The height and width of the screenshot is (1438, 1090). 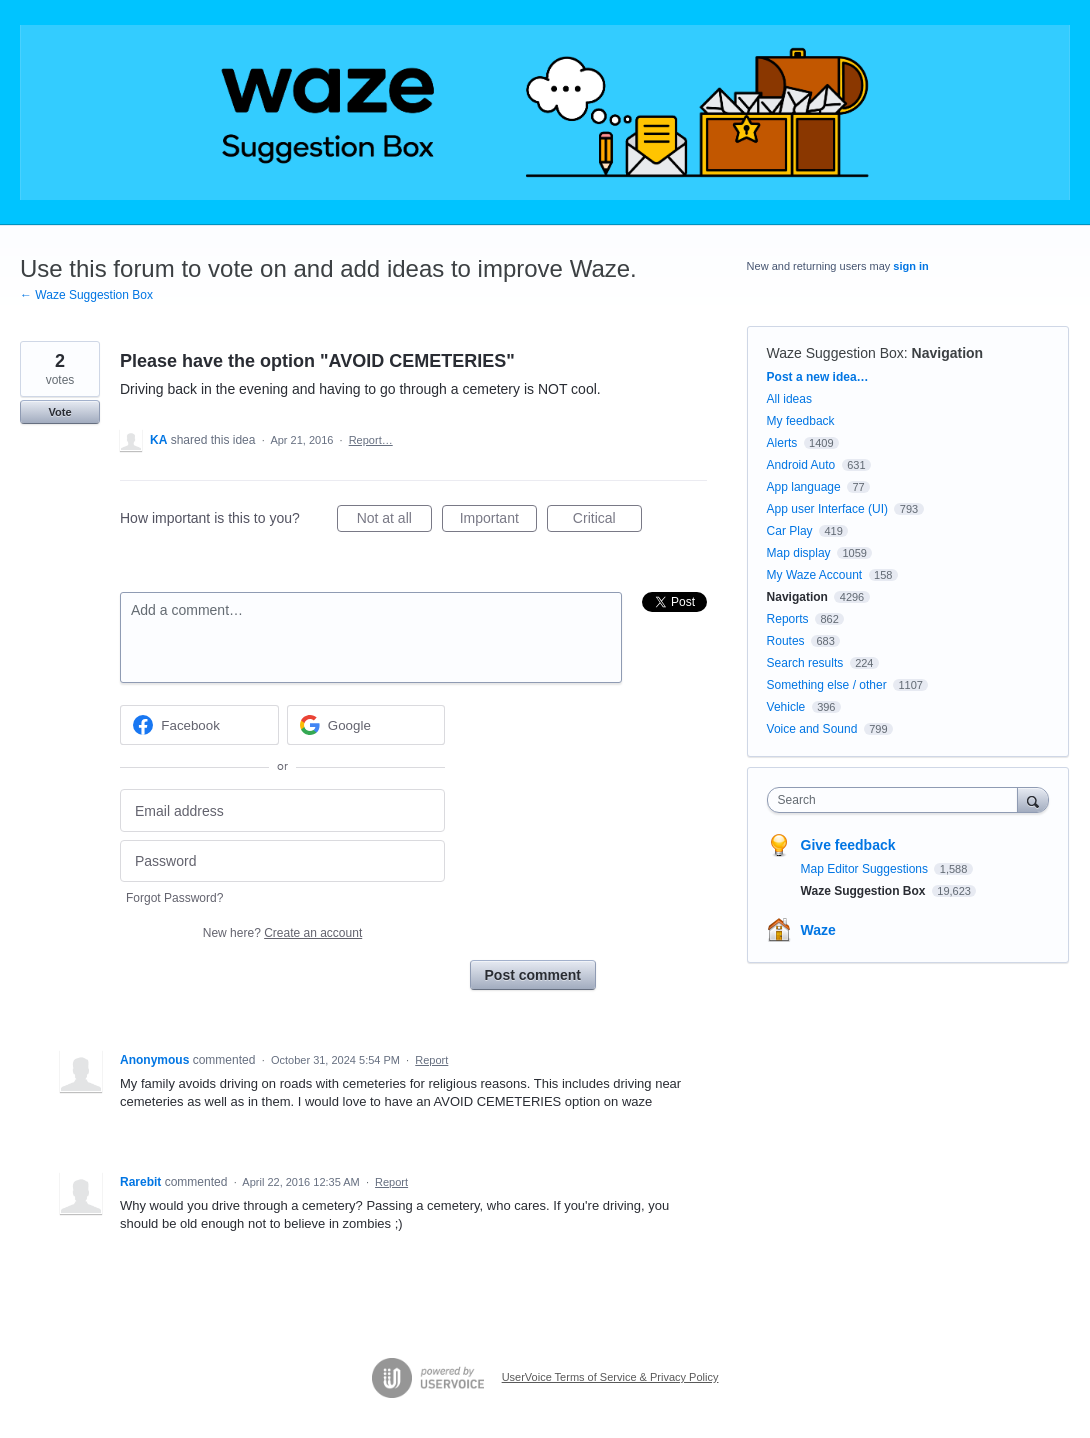 What do you see at coordinates (282, 933) in the screenshot?
I see `New here?` at bounding box center [282, 933].